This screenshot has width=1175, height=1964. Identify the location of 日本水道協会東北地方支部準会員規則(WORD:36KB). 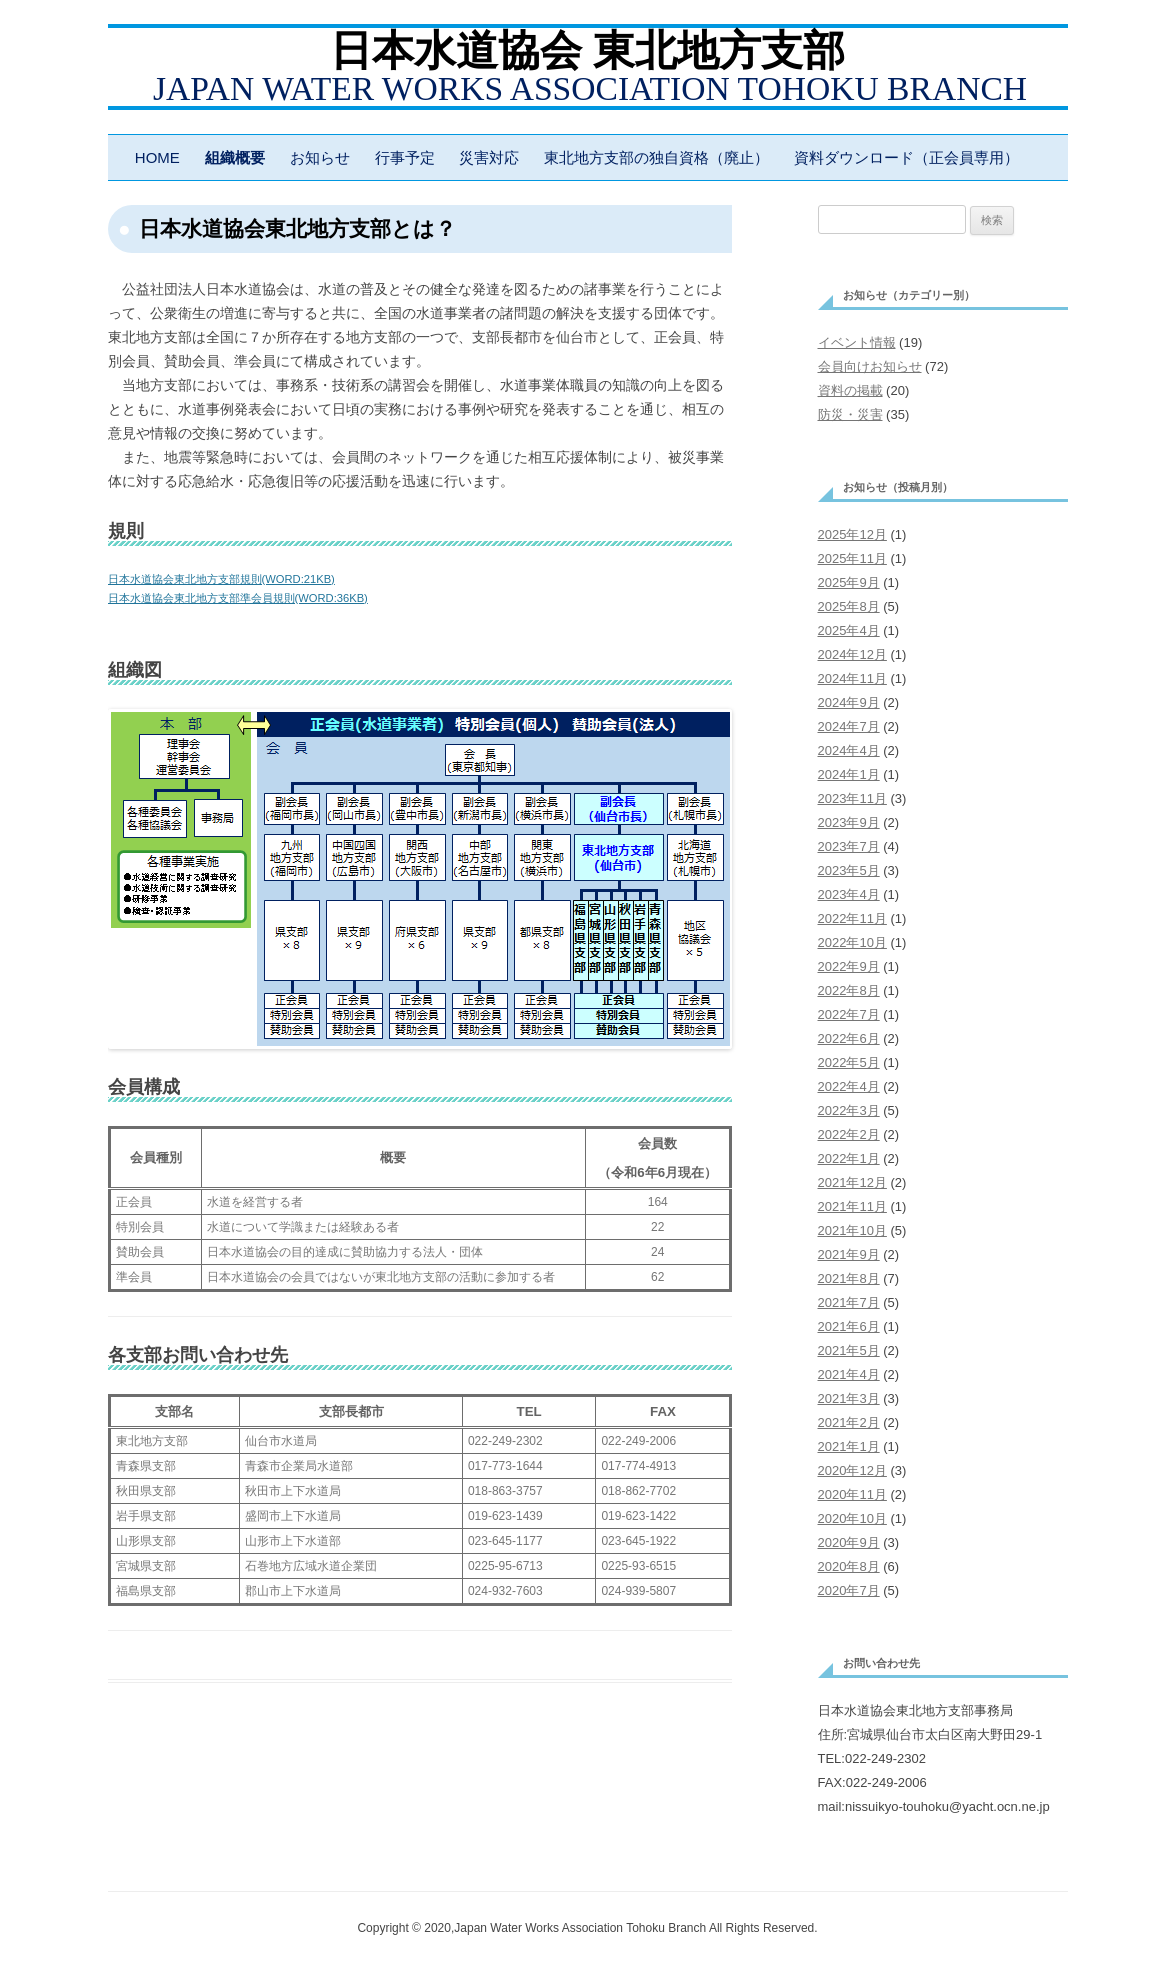
(238, 598).